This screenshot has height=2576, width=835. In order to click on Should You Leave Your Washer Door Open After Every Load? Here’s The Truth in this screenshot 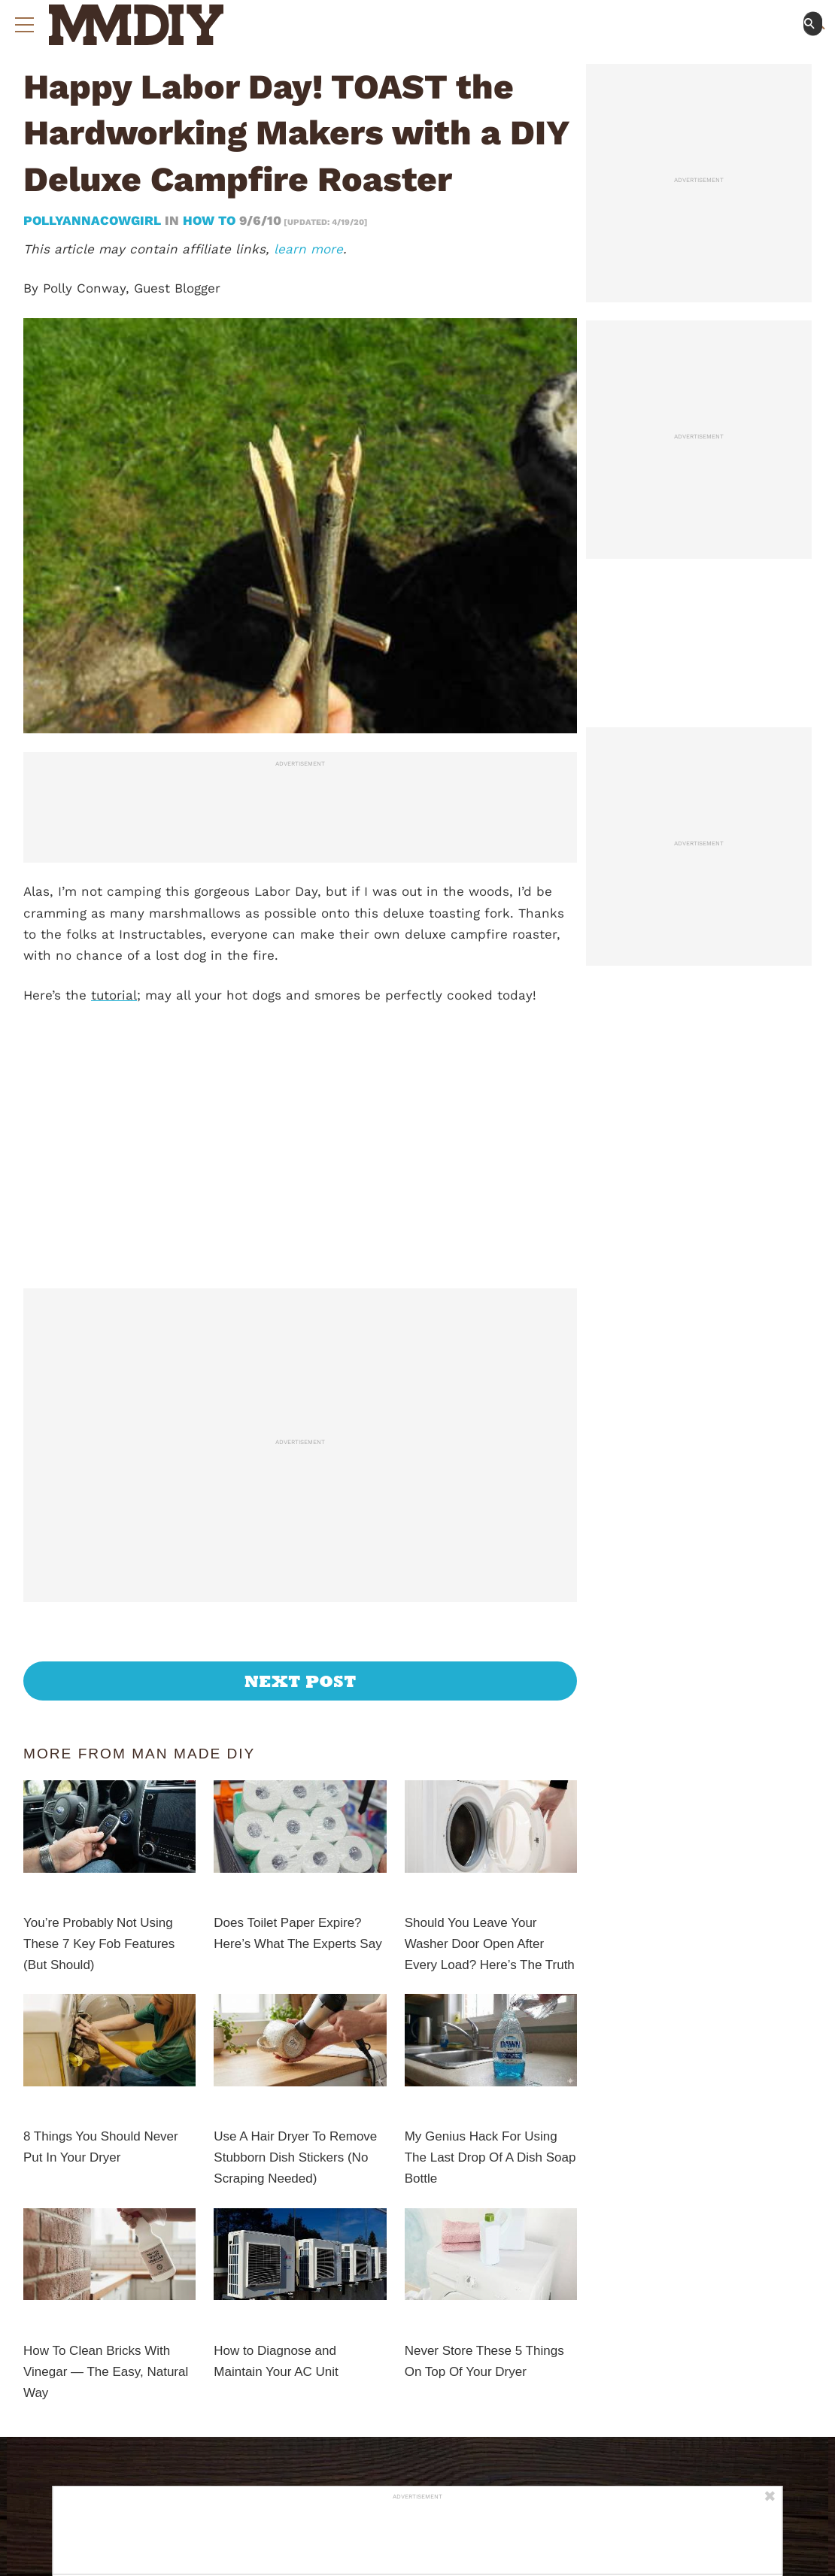, I will do `click(490, 1944)`.